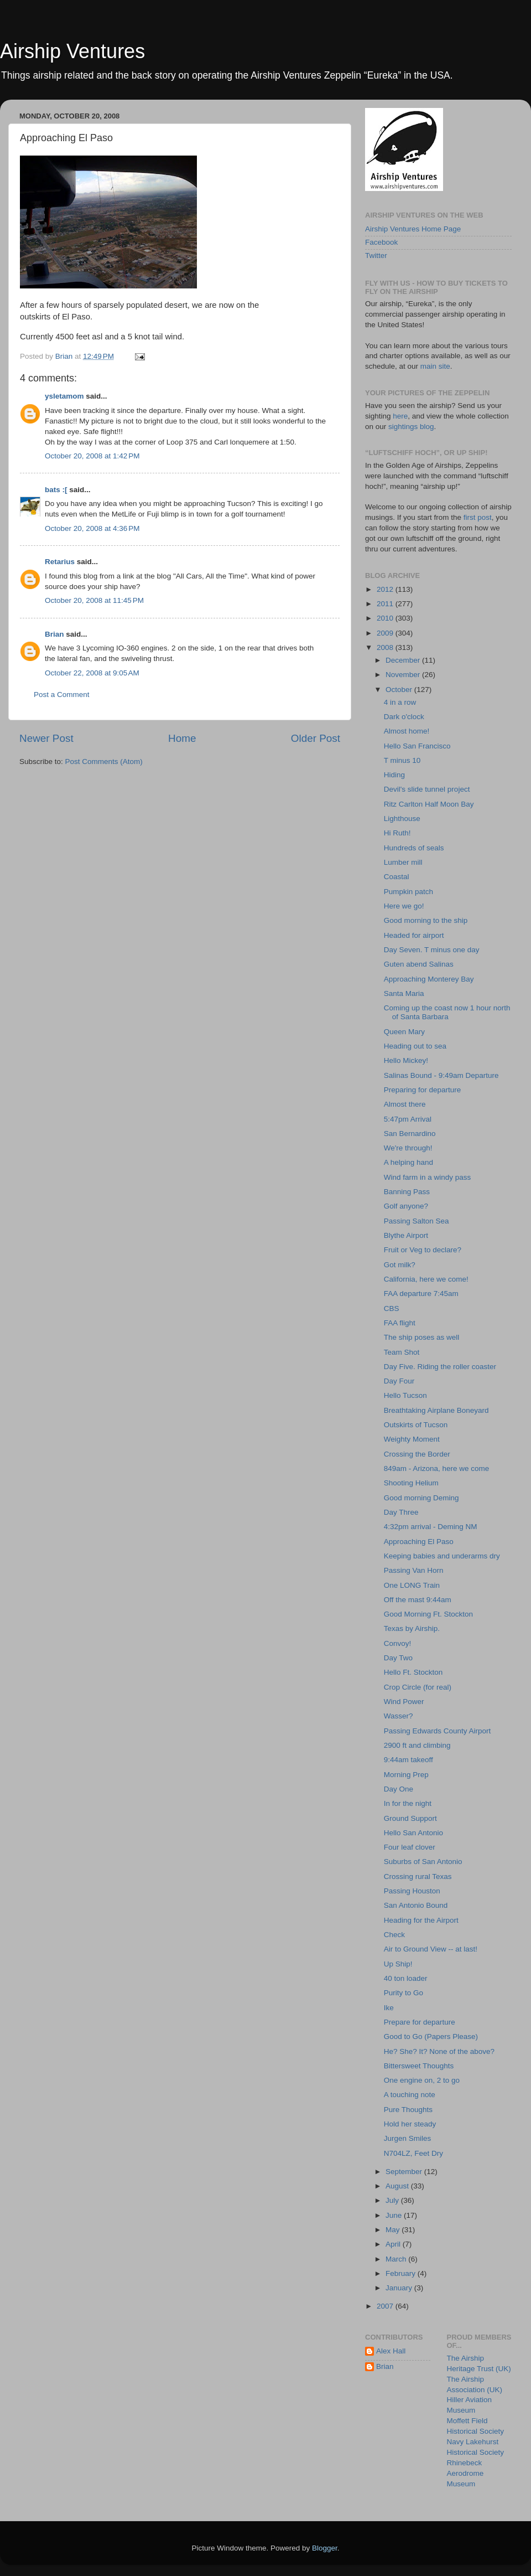  I want to click on first post, so click(478, 517).